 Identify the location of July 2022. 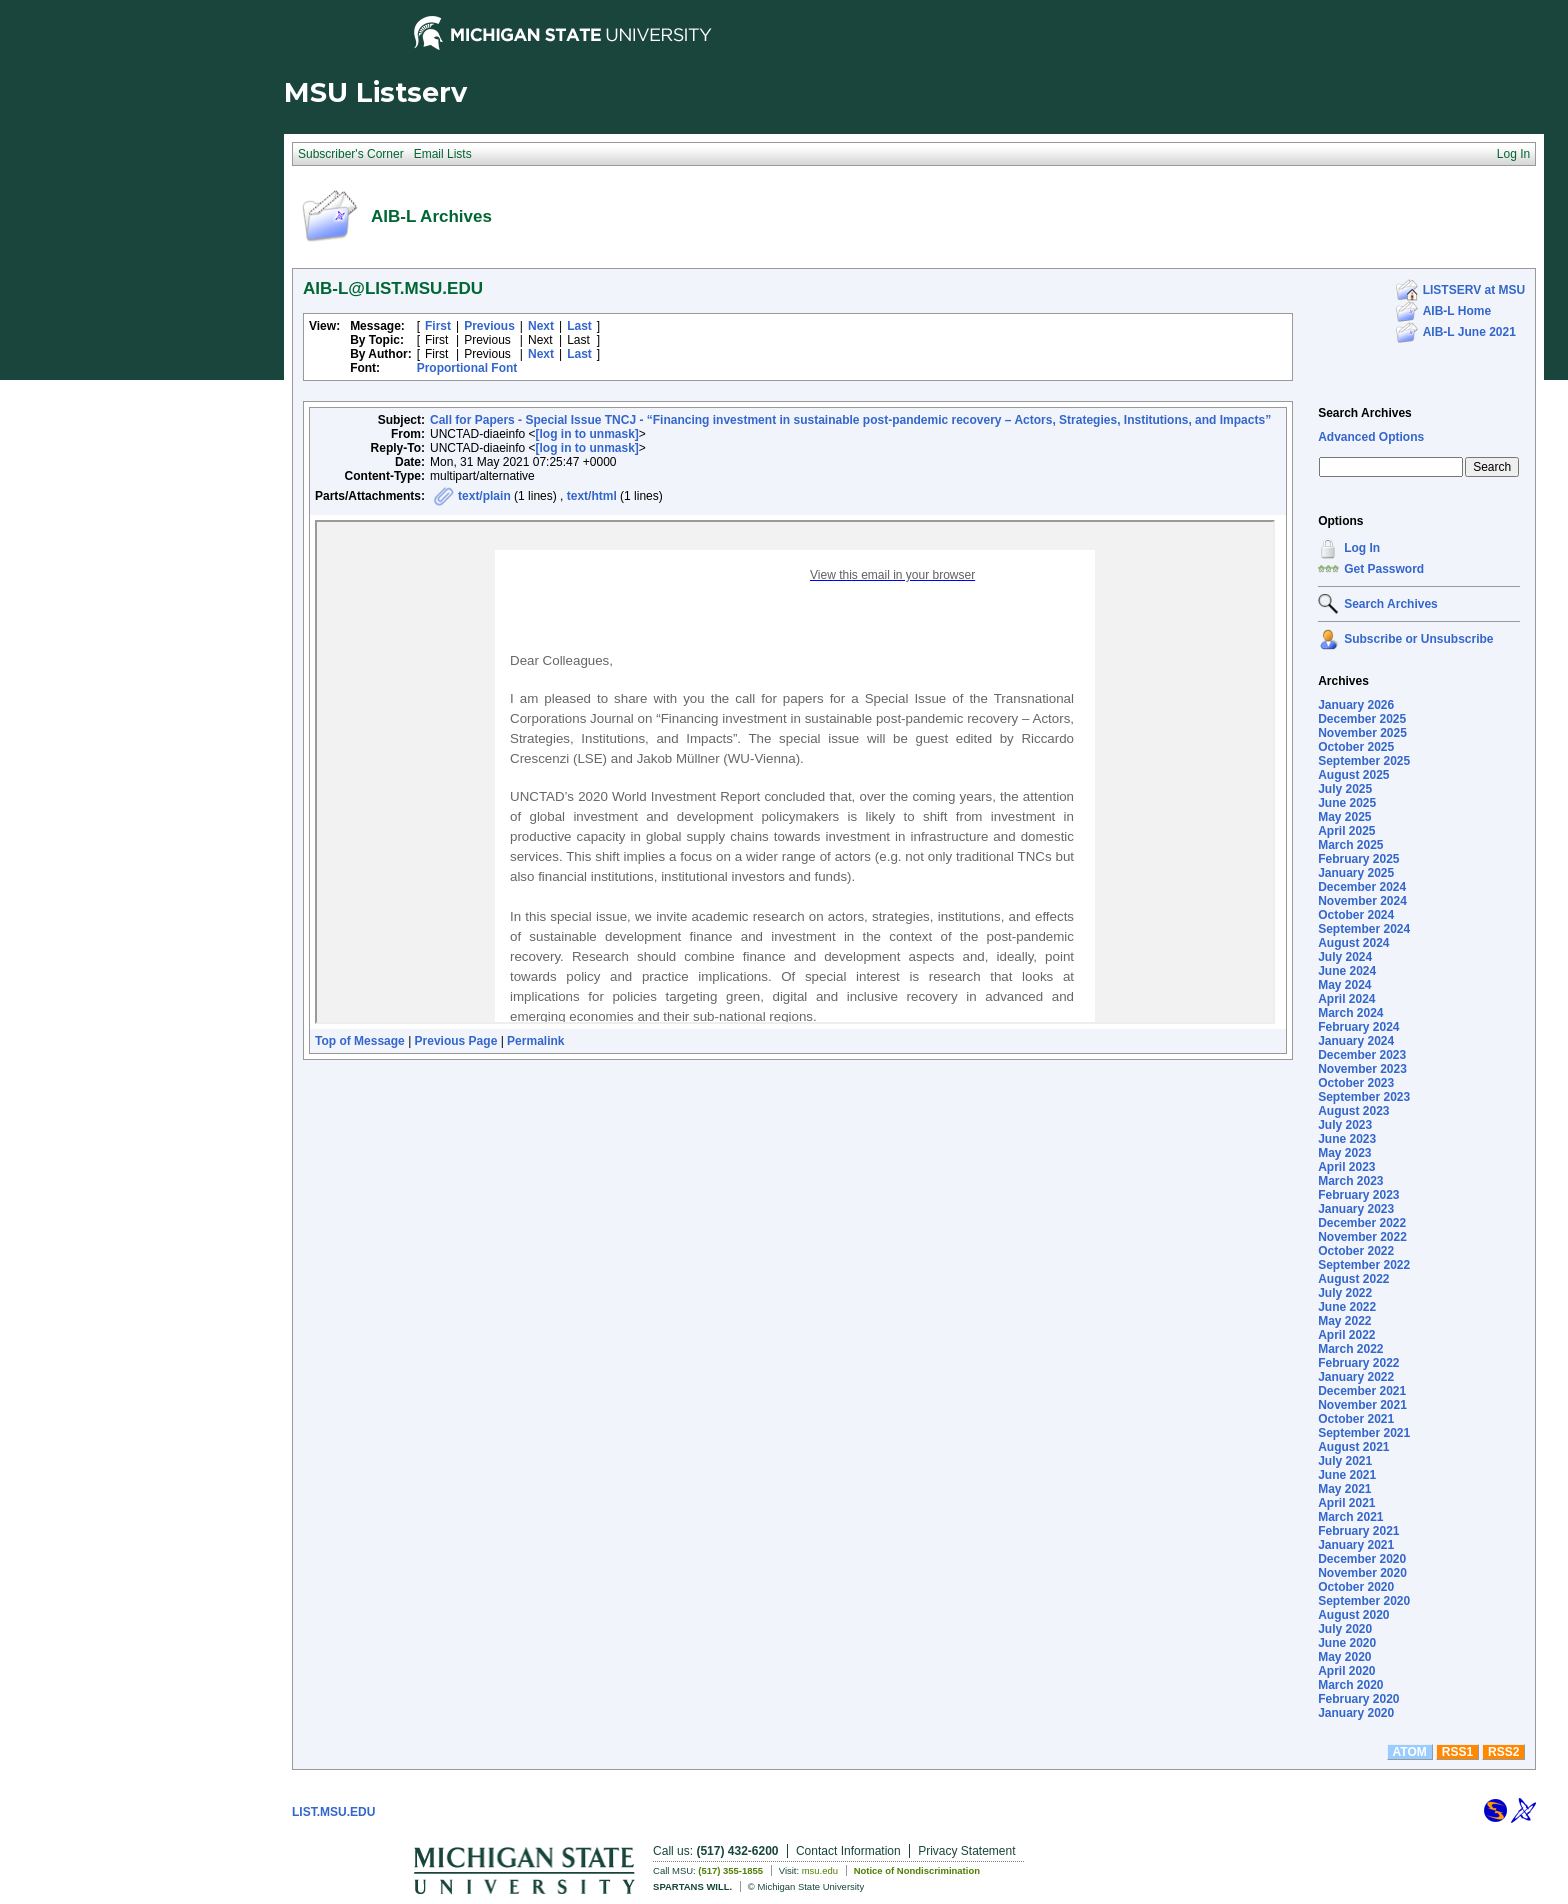
(1345, 1293).